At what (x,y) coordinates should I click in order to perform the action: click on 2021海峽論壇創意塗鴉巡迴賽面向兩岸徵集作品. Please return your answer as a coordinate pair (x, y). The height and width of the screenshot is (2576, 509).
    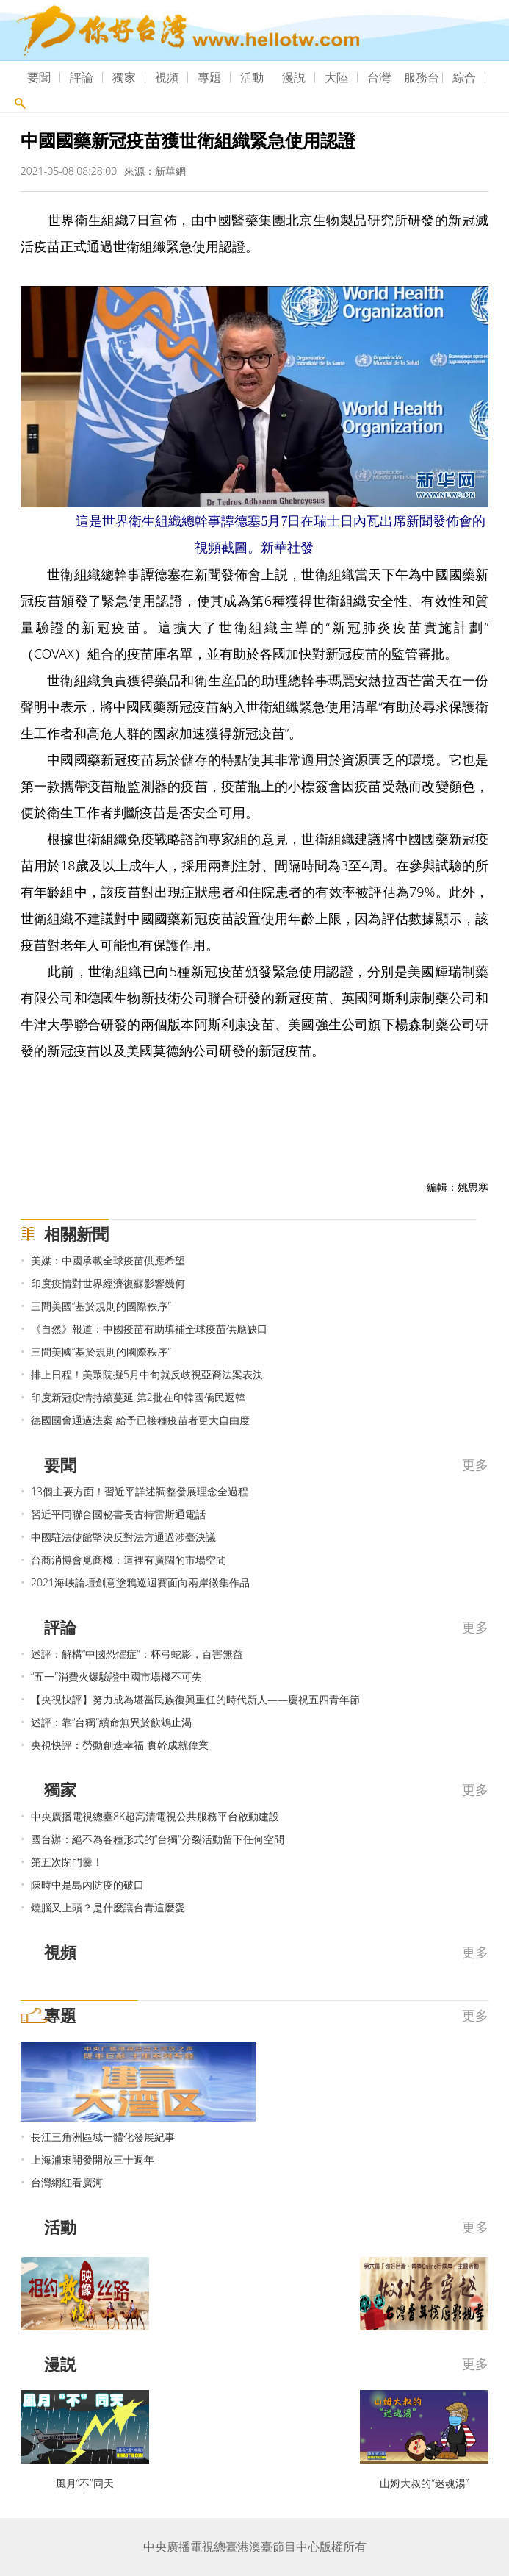
    Looking at the image, I should click on (140, 1582).